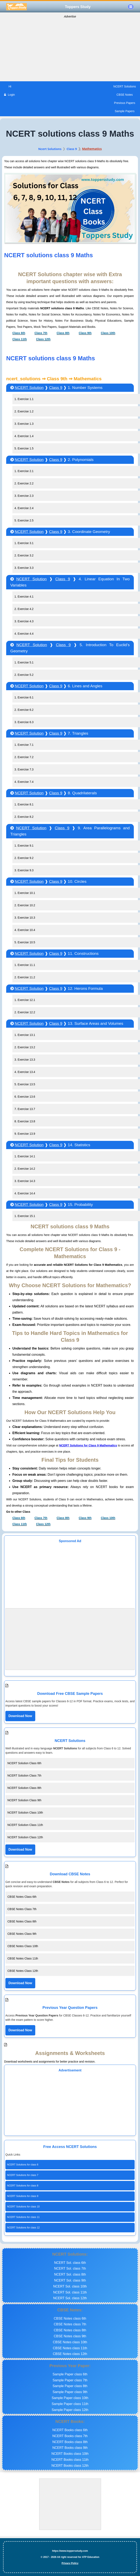 This screenshot has height=2576, width=140. I want to click on CBSE Notes Class 10th, so click(22, 1946).